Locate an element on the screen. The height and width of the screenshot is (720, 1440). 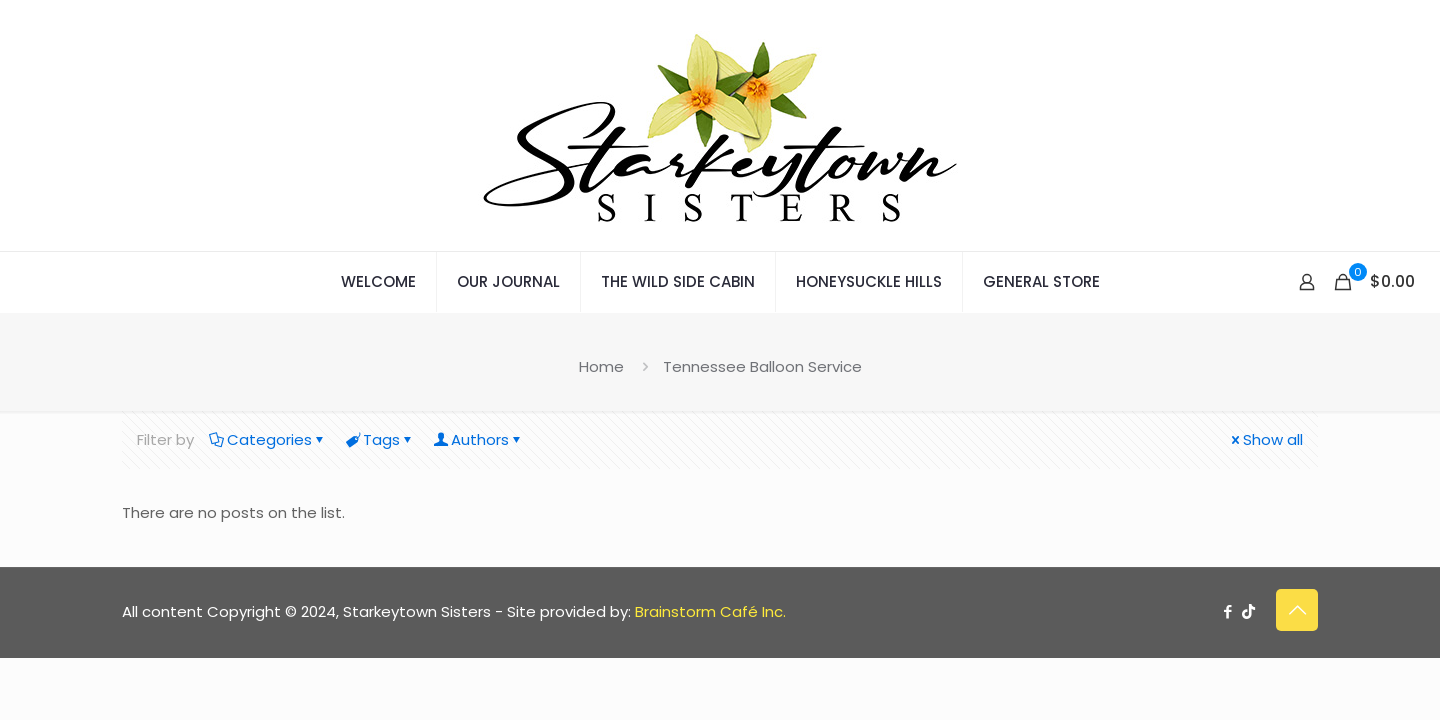
Authors is located at coordinates (478, 439).